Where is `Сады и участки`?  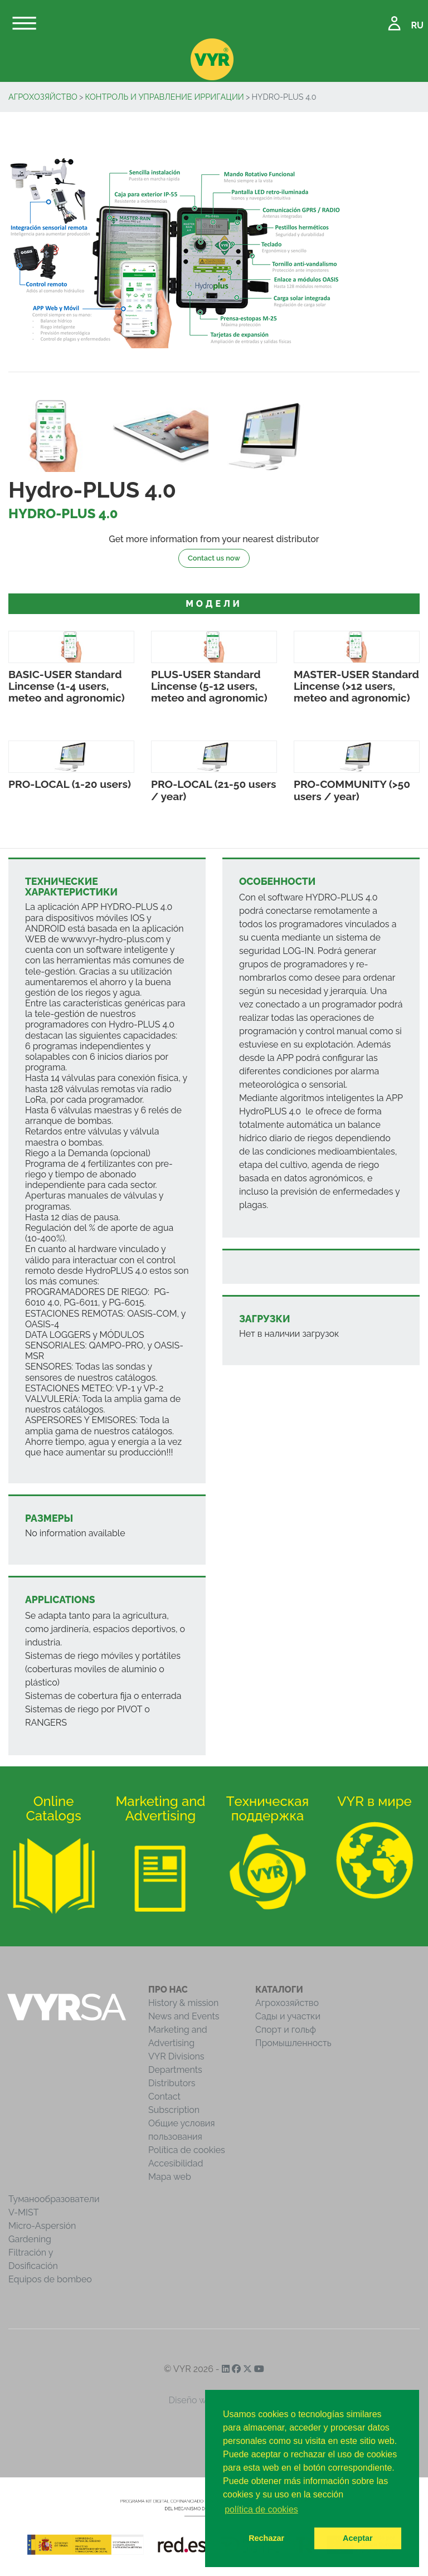 Сады и участки is located at coordinates (287, 2016).